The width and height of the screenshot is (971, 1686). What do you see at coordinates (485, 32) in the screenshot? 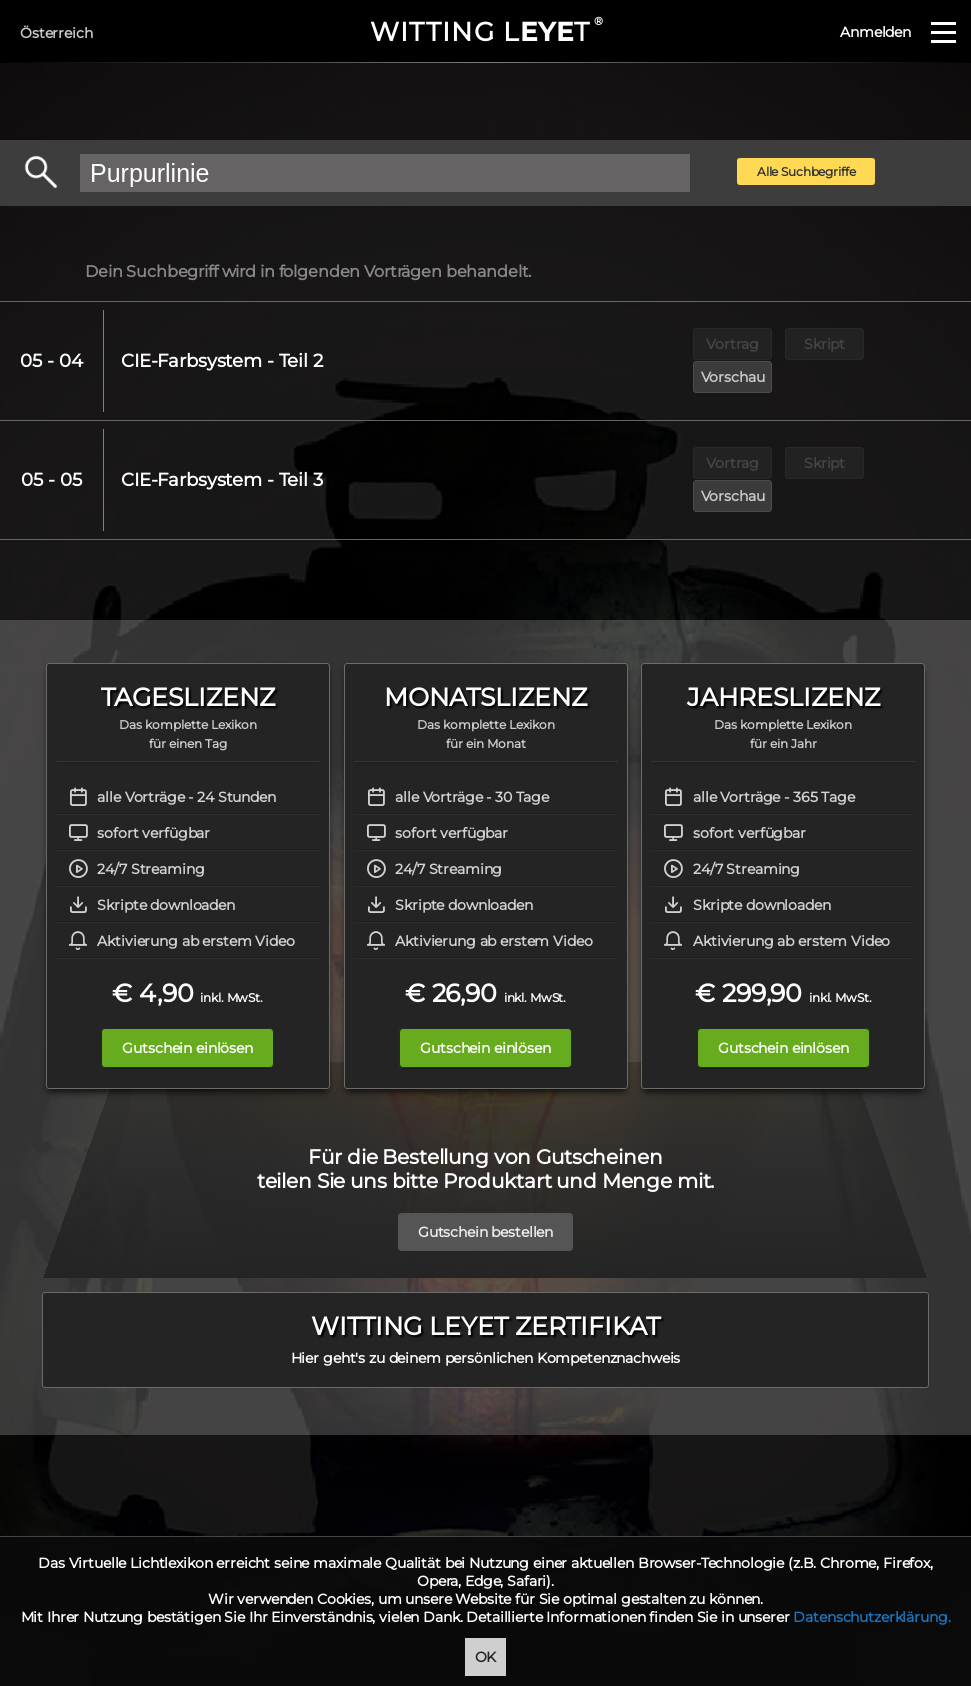
I see `WITTING LT` at bounding box center [485, 32].